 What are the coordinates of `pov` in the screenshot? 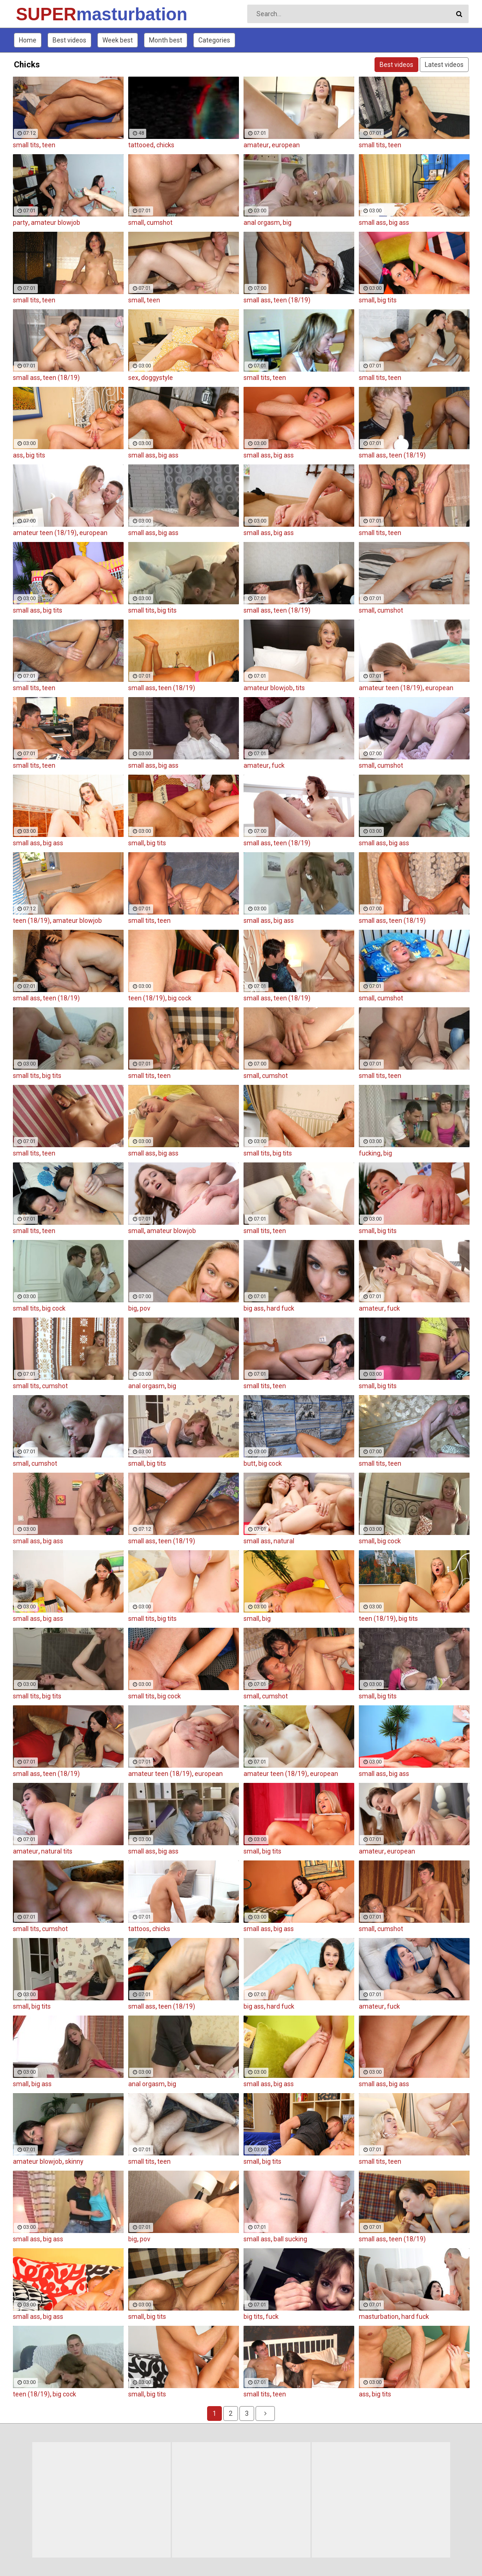 It's located at (145, 1308).